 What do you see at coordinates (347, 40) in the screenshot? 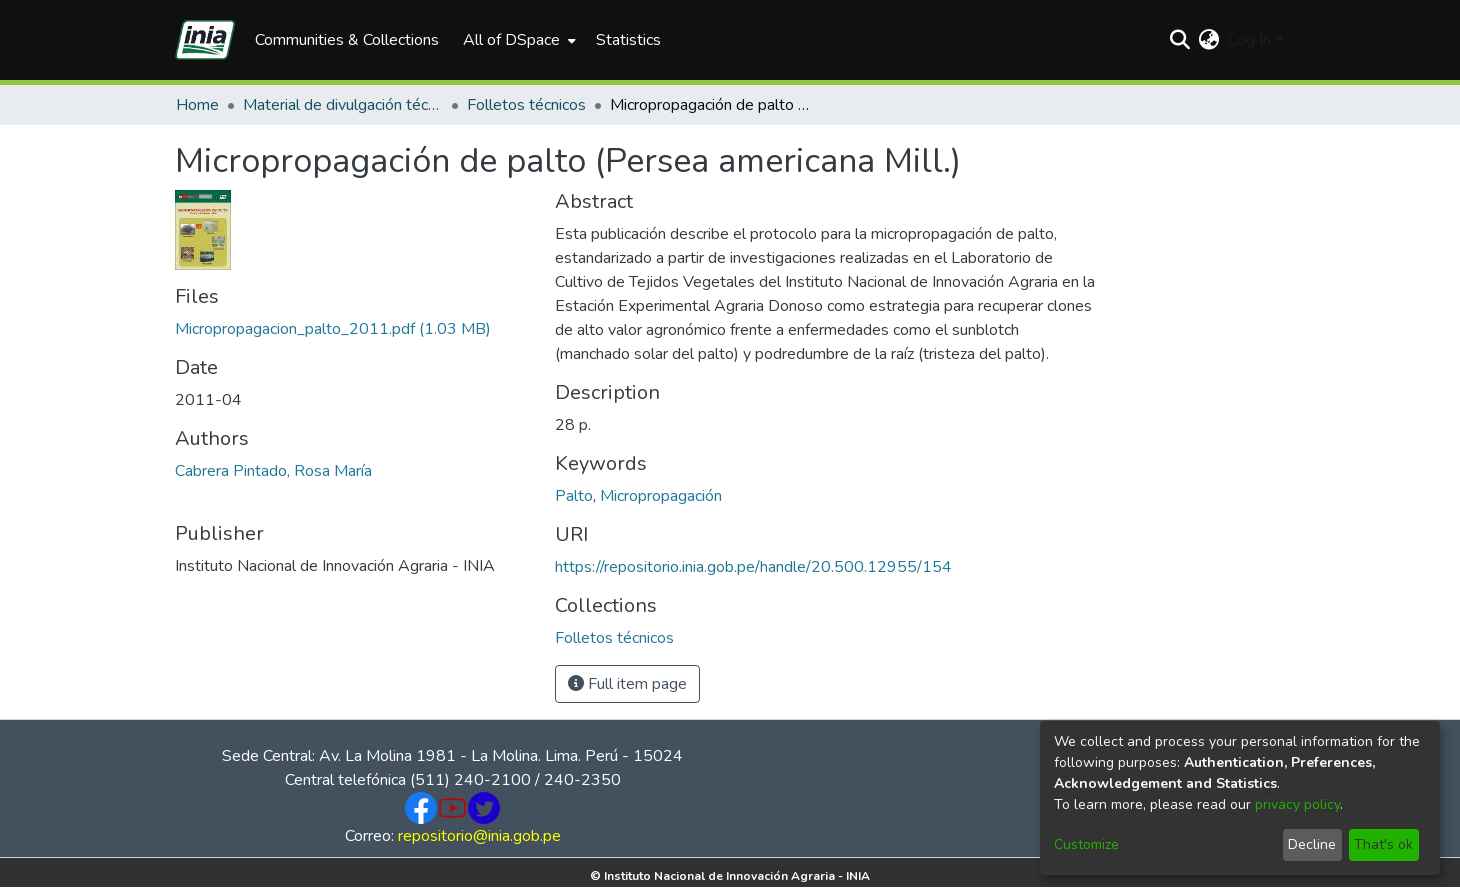
I see `Communities & Collections [menuitem]` at bounding box center [347, 40].